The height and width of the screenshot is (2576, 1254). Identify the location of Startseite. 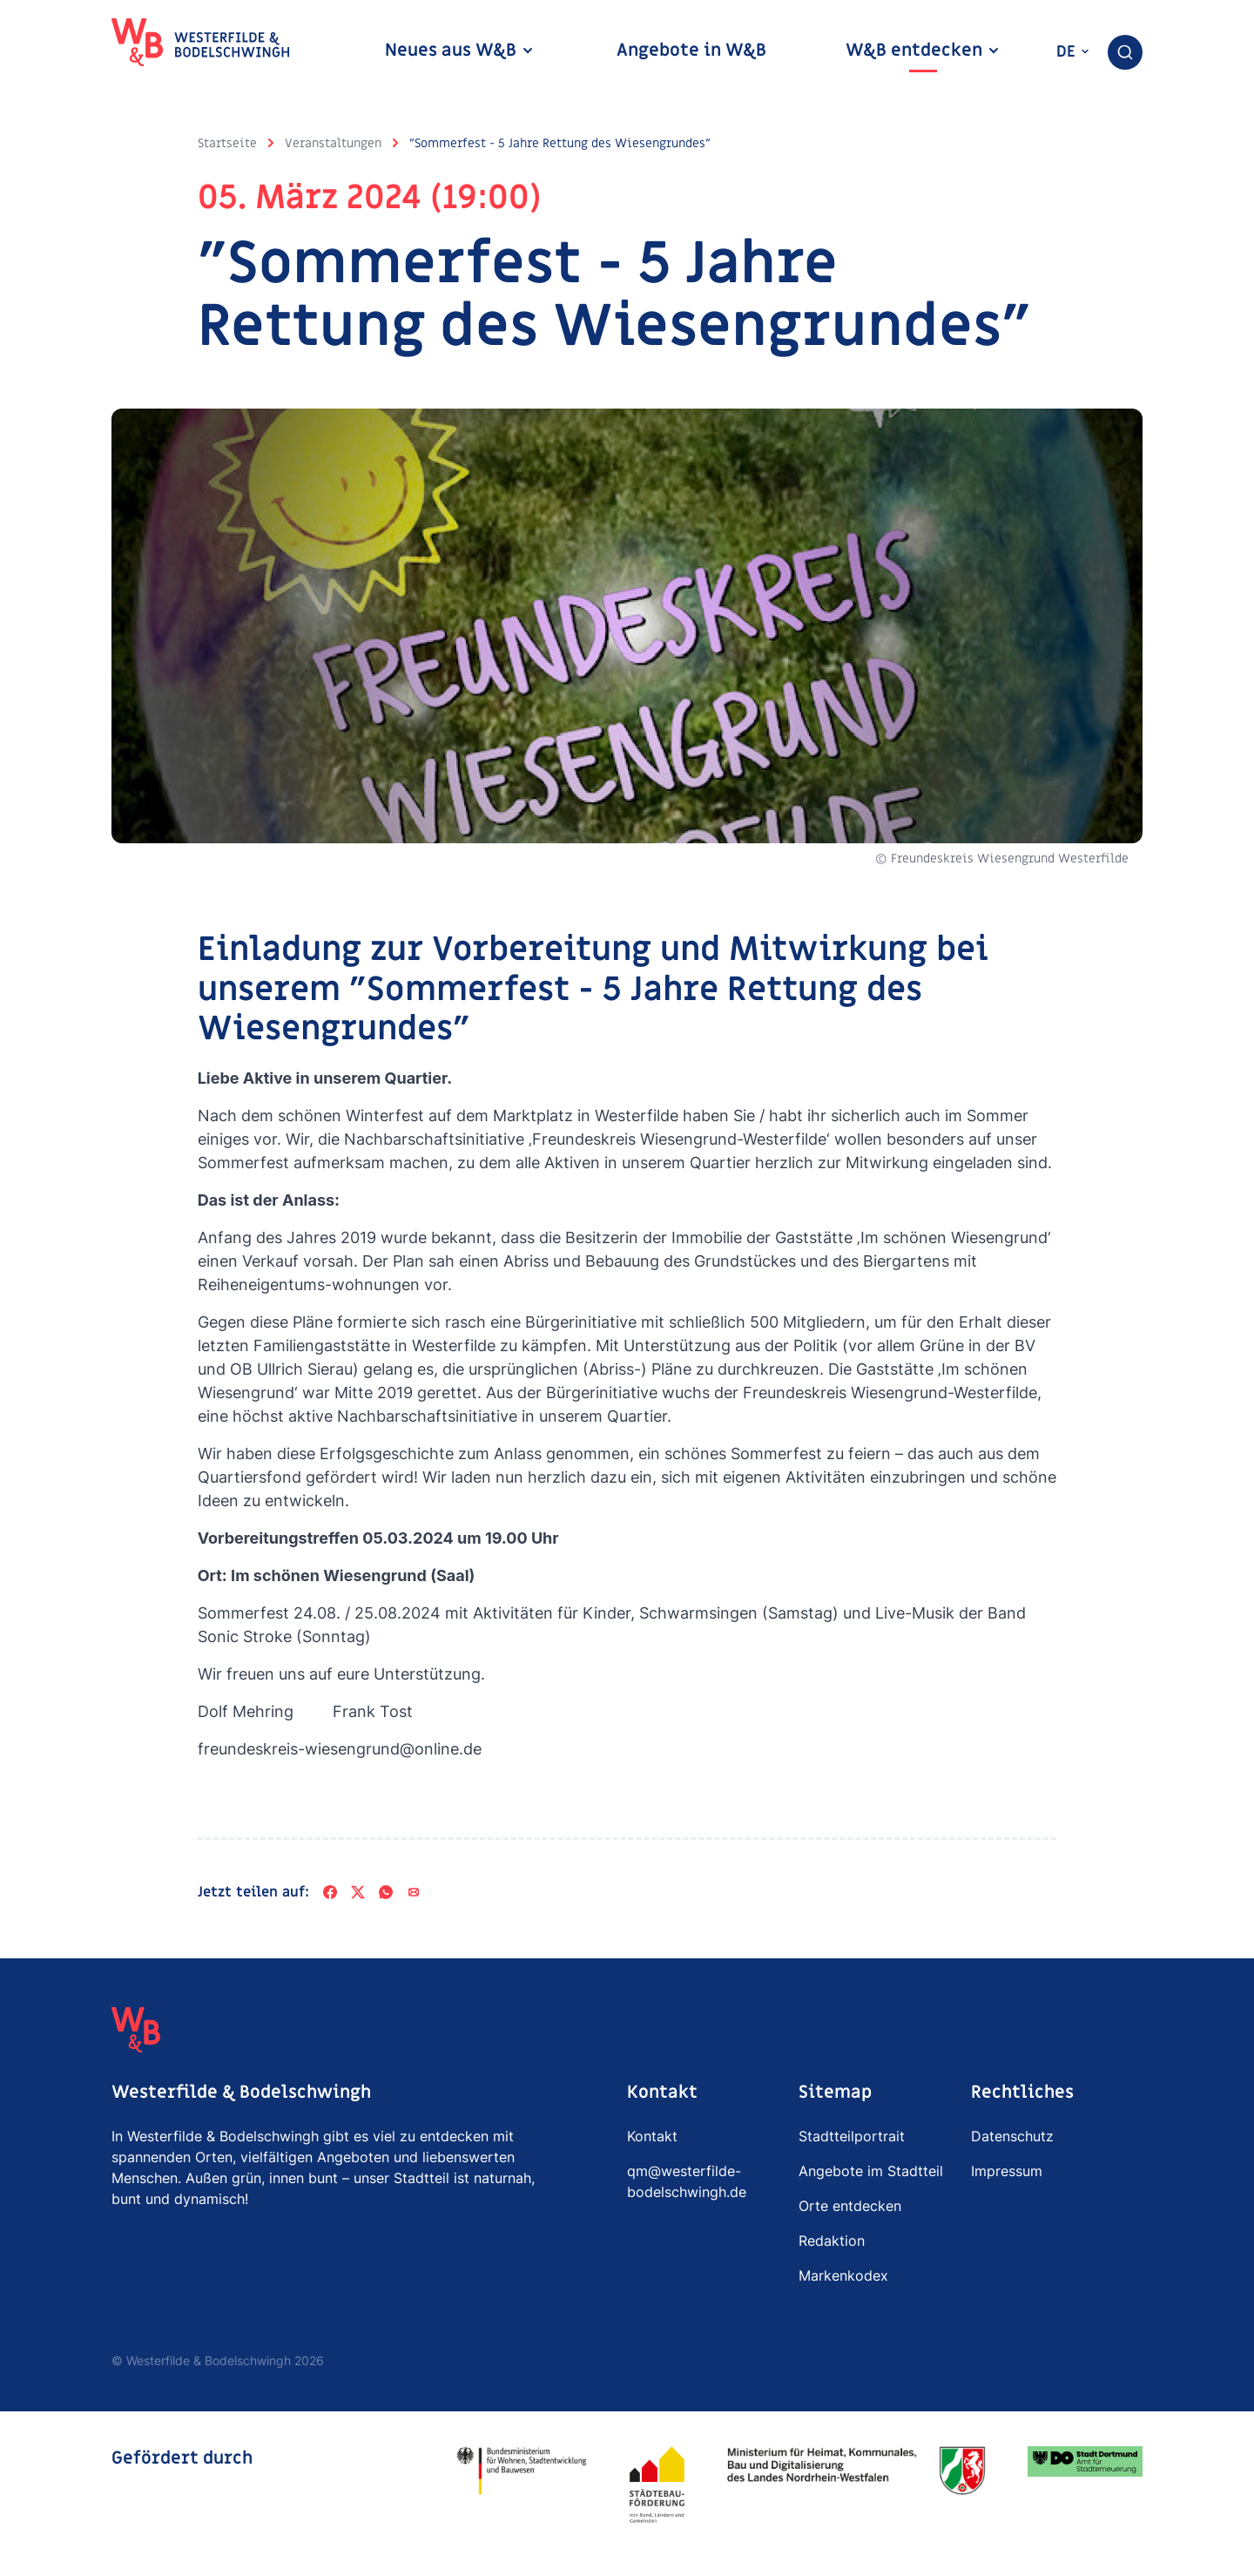
(227, 143).